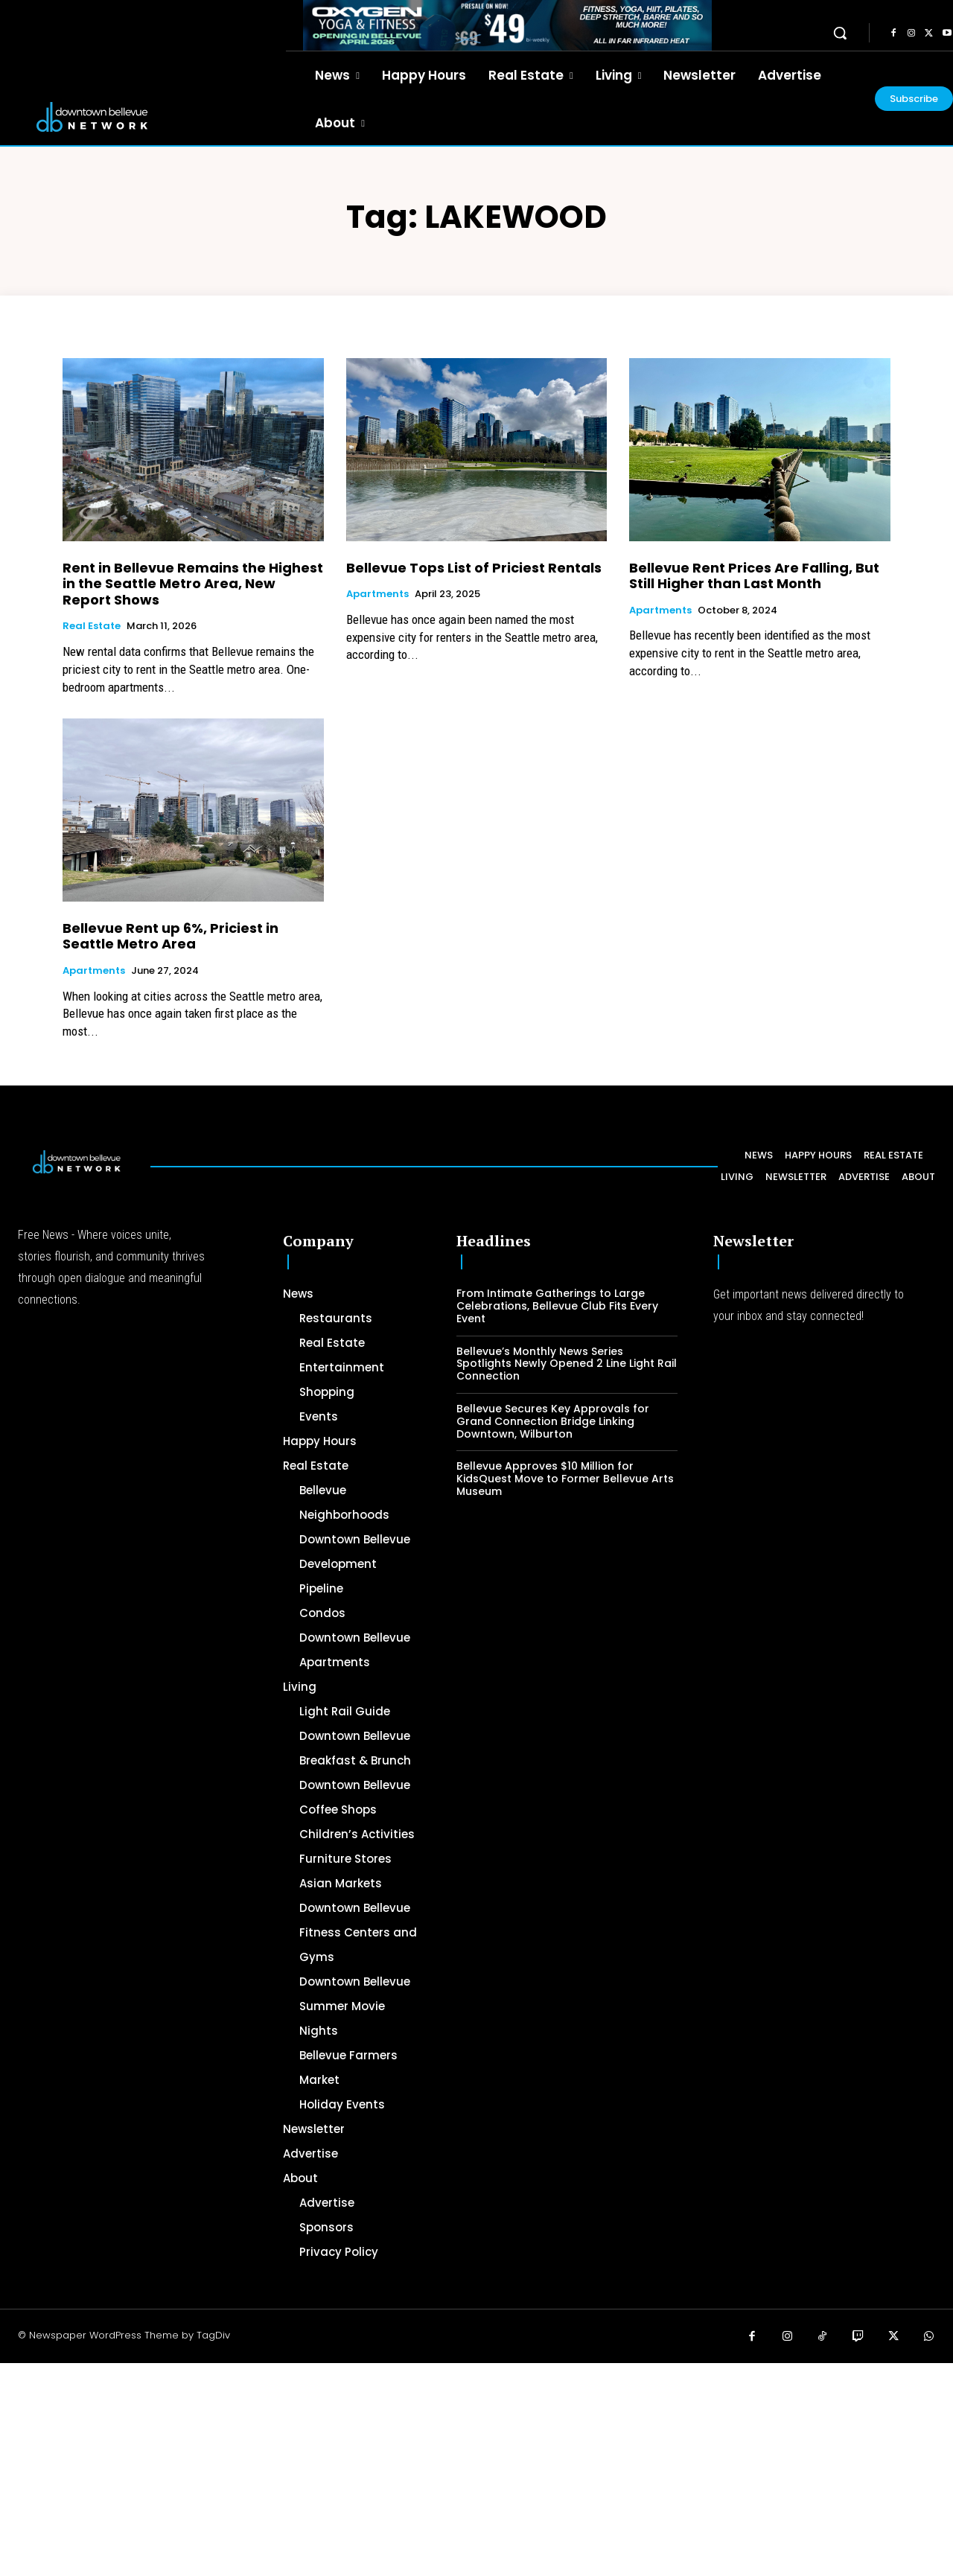 The width and height of the screenshot is (953, 2576). Describe the element at coordinates (840, 33) in the screenshot. I see `[button]` at that location.